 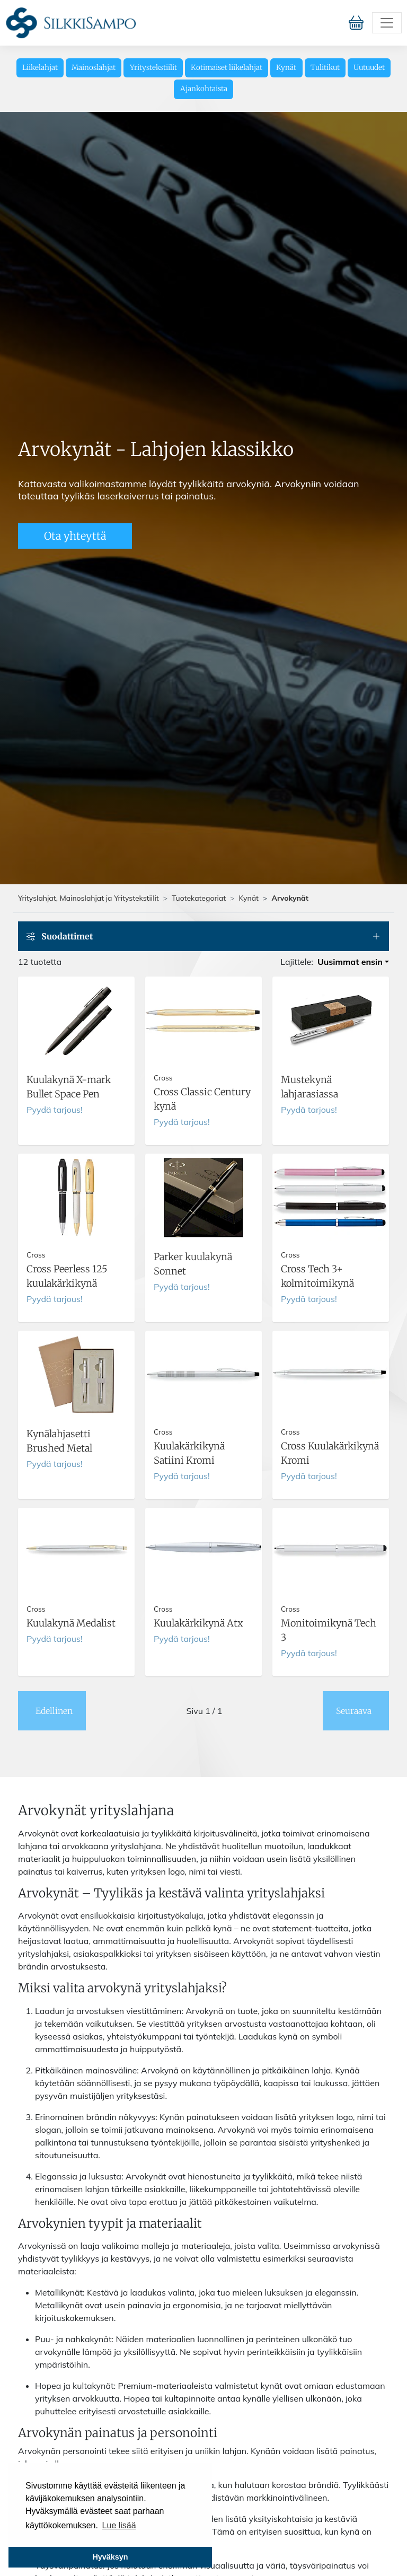 What do you see at coordinates (199, 898) in the screenshot?
I see `Tuotekategoriat` at bounding box center [199, 898].